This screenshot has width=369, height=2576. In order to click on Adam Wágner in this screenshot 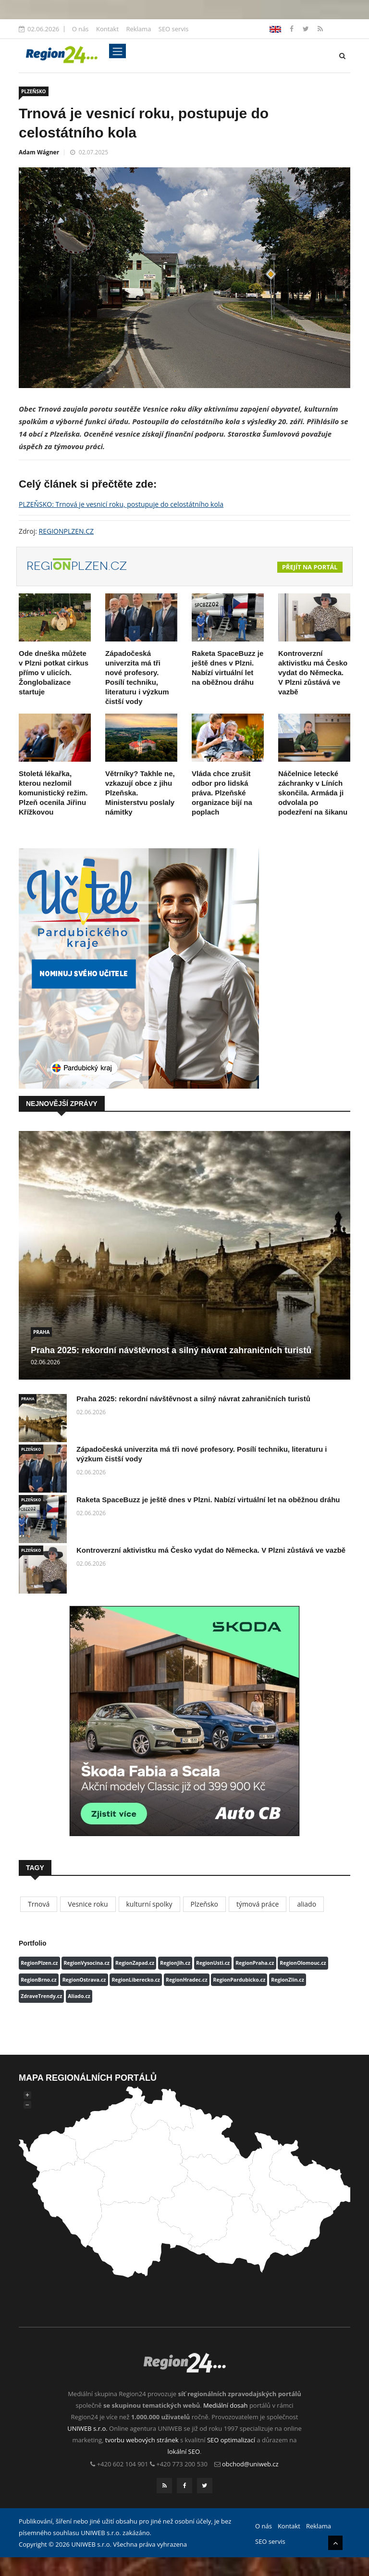, I will do `click(39, 152)`.